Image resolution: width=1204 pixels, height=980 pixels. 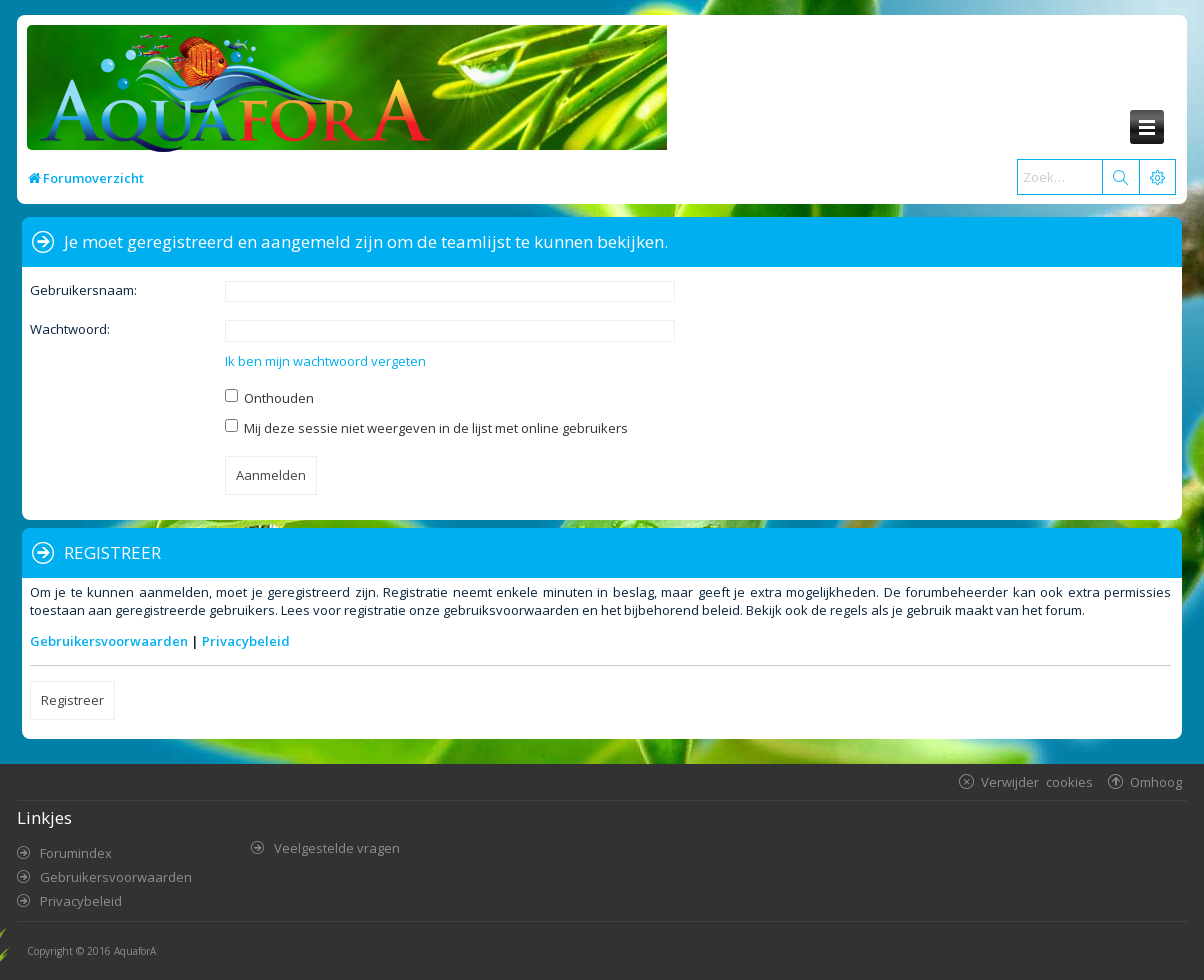 I want to click on Onthouden, so click(x=269, y=398).